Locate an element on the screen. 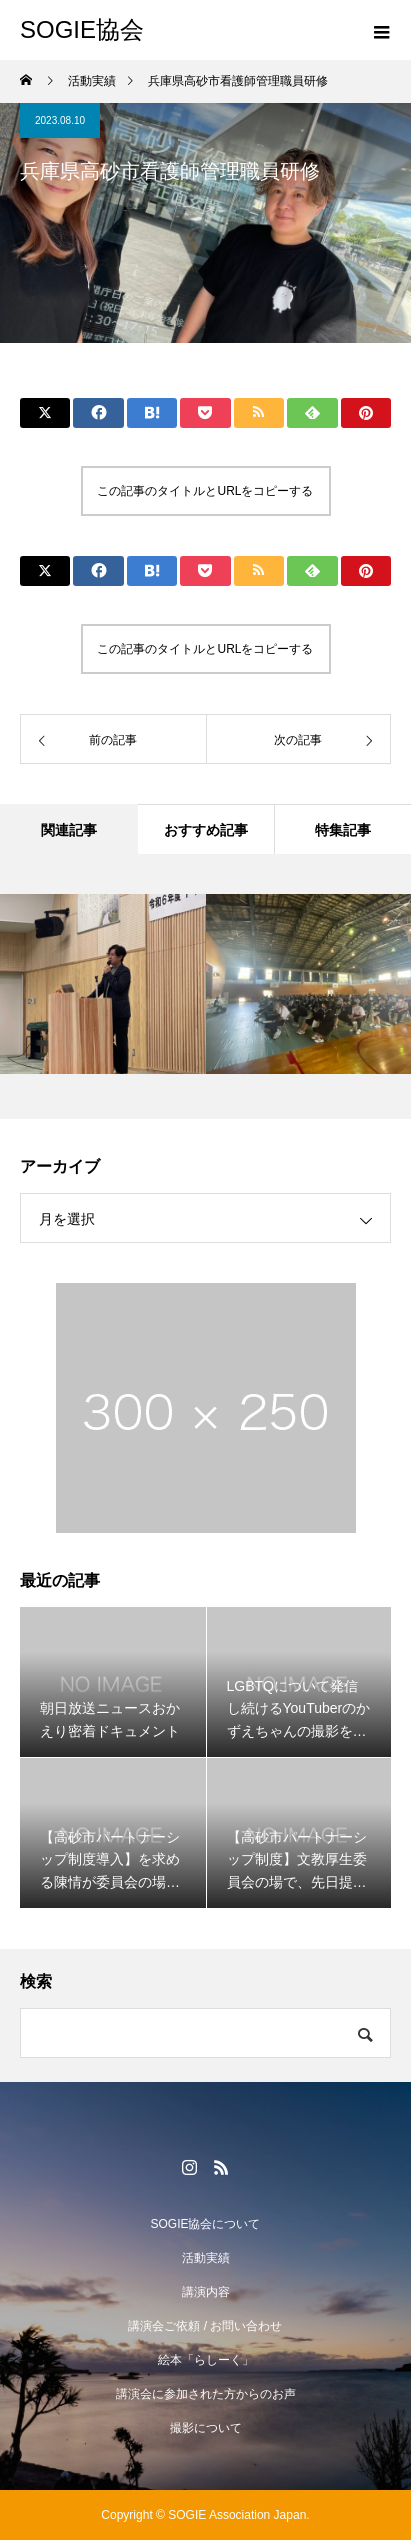  撮影について is located at coordinates (206, 2428).